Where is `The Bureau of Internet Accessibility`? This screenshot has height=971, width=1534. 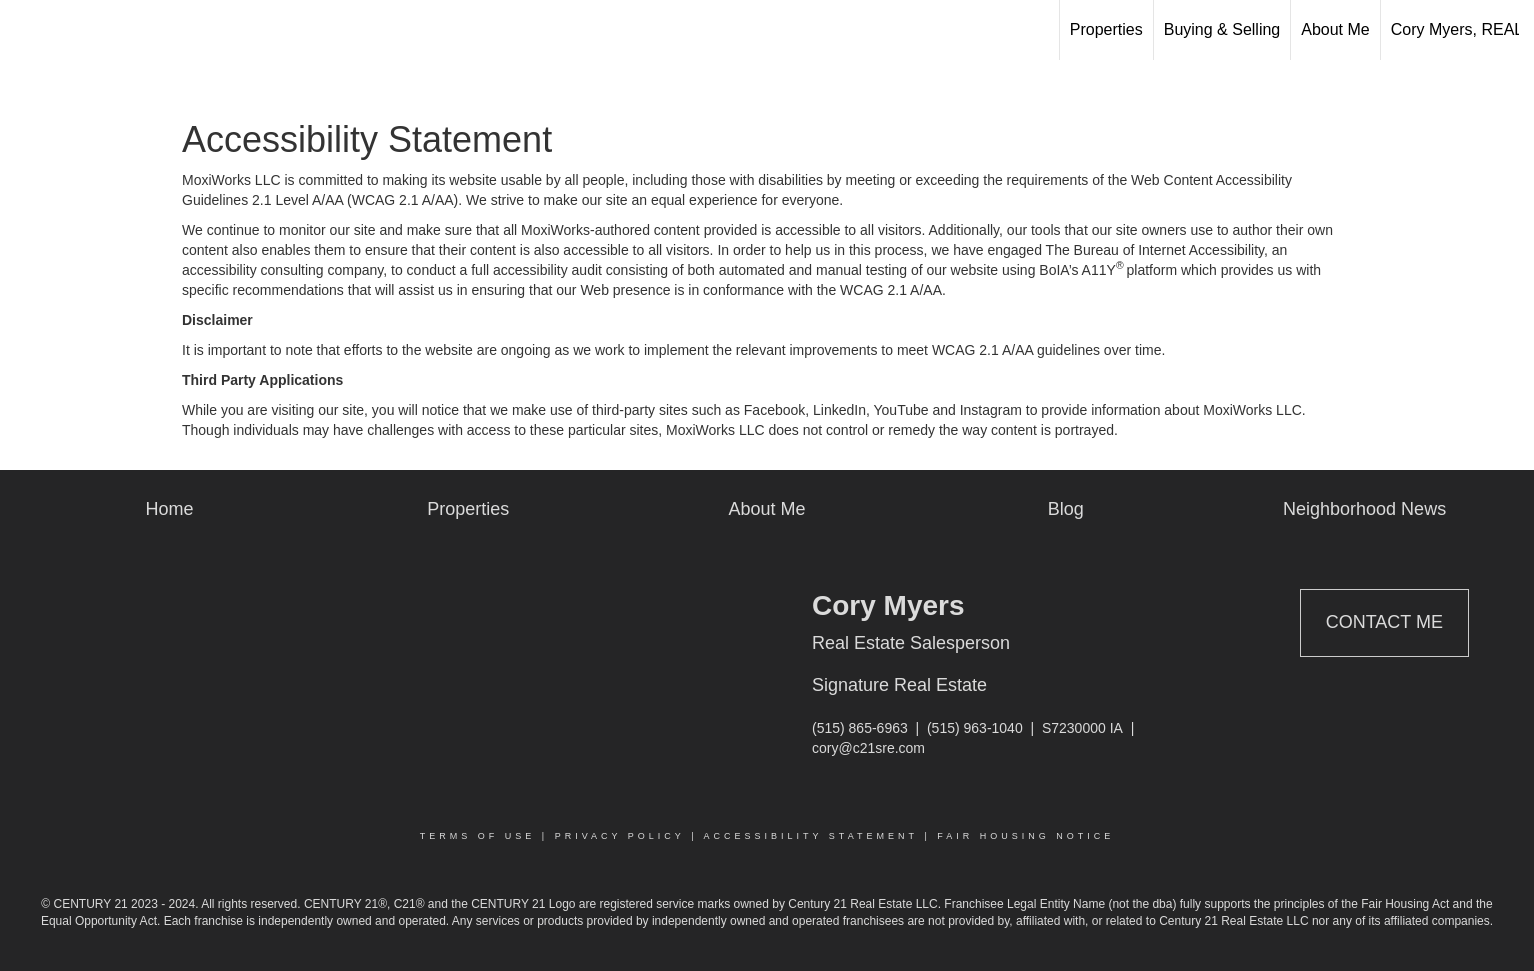
The Bureau of Internet Accessibility is located at coordinates (1155, 250).